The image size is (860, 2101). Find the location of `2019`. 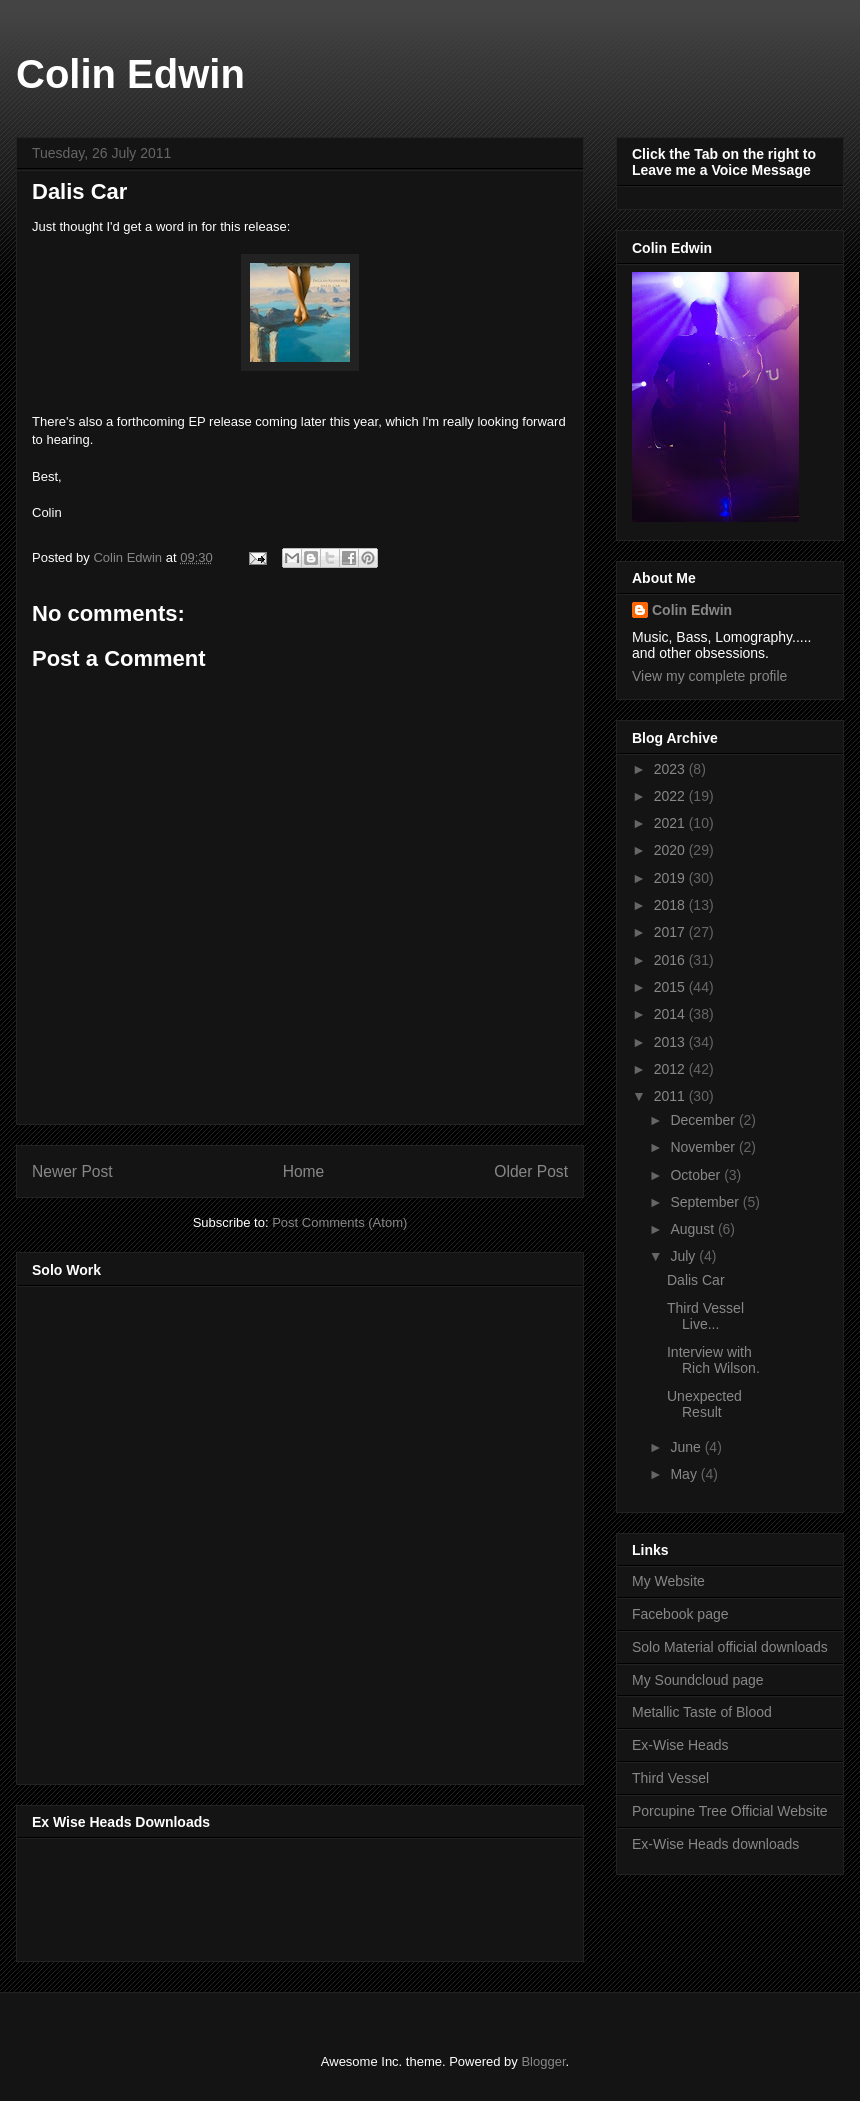

2019 is located at coordinates (671, 878).